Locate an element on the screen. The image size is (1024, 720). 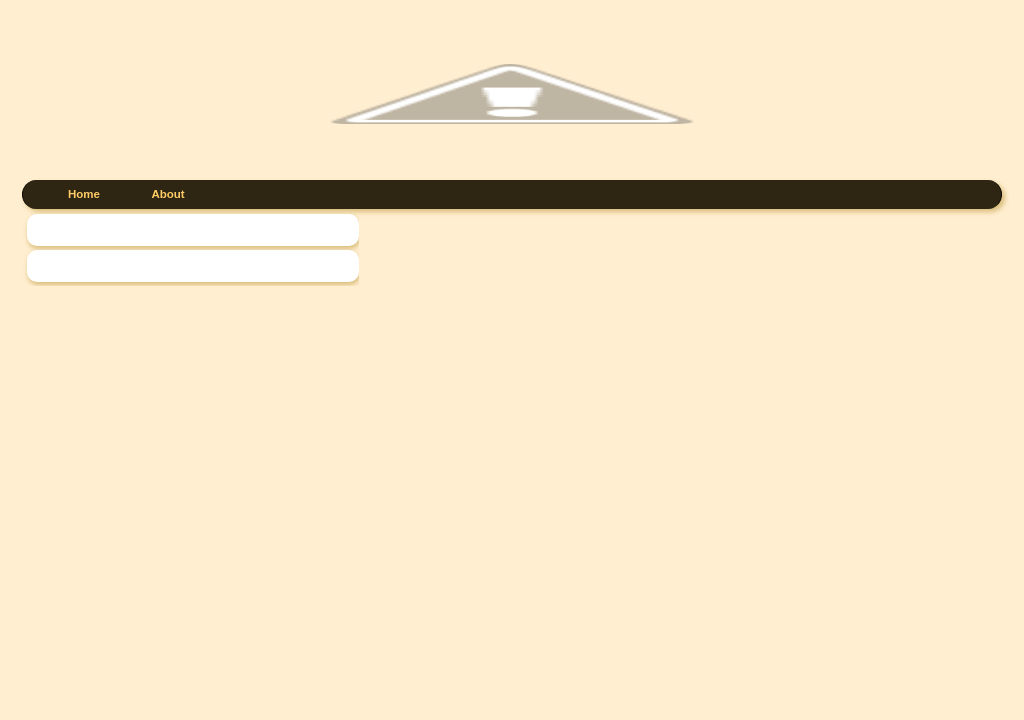
Home is located at coordinates (84, 194).